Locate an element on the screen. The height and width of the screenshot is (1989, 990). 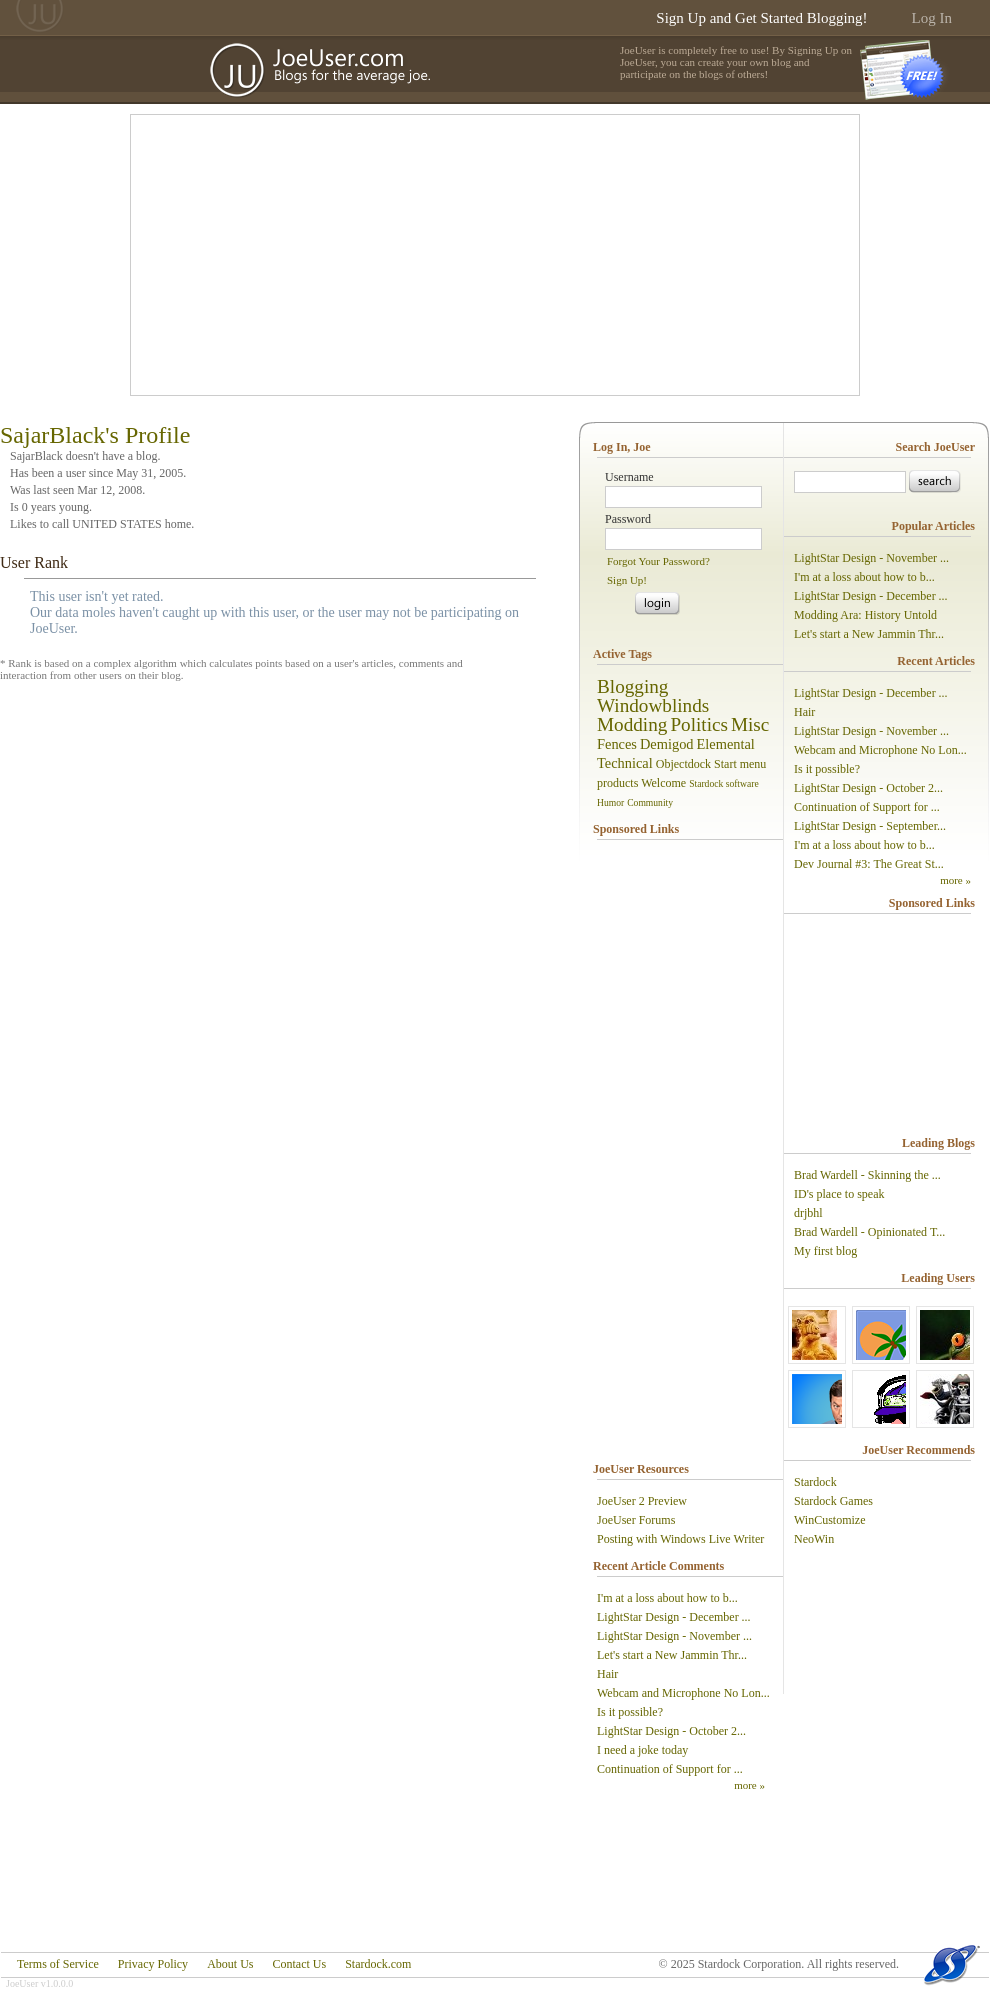
Forgot Your Password? is located at coordinates (658, 561).